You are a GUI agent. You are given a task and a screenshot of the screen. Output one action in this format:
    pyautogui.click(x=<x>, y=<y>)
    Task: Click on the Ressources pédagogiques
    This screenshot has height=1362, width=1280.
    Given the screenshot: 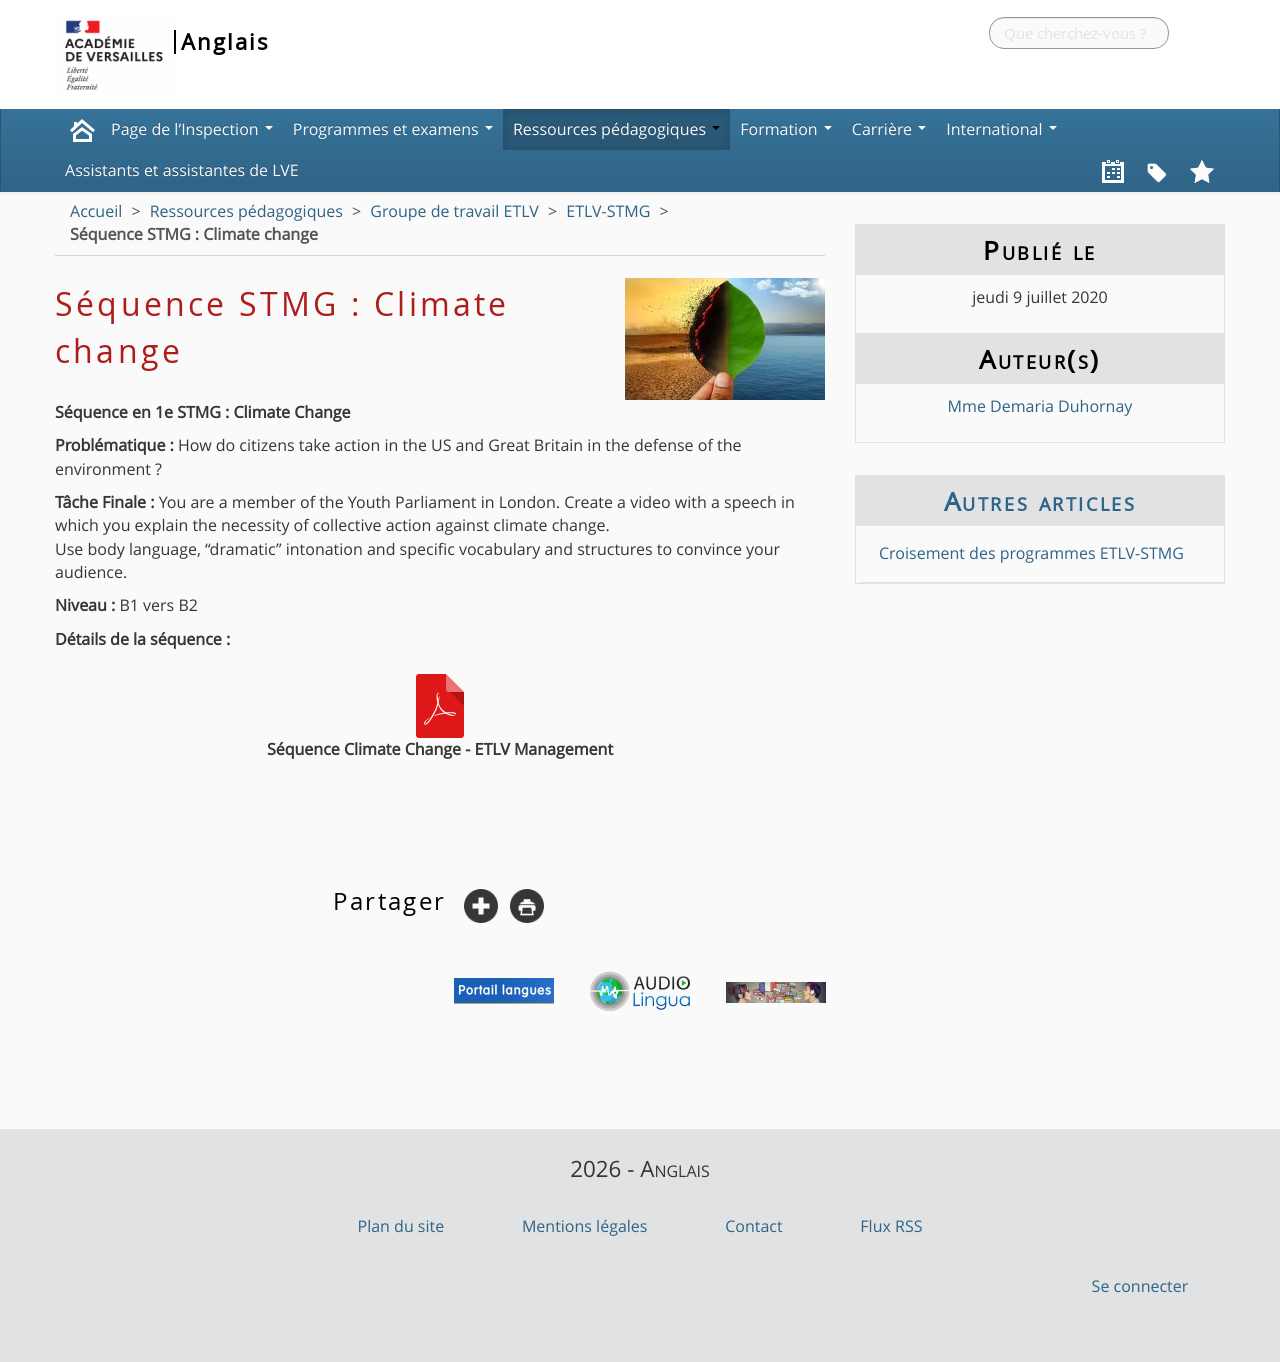 What is the action you would take?
    pyautogui.click(x=616, y=129)
    